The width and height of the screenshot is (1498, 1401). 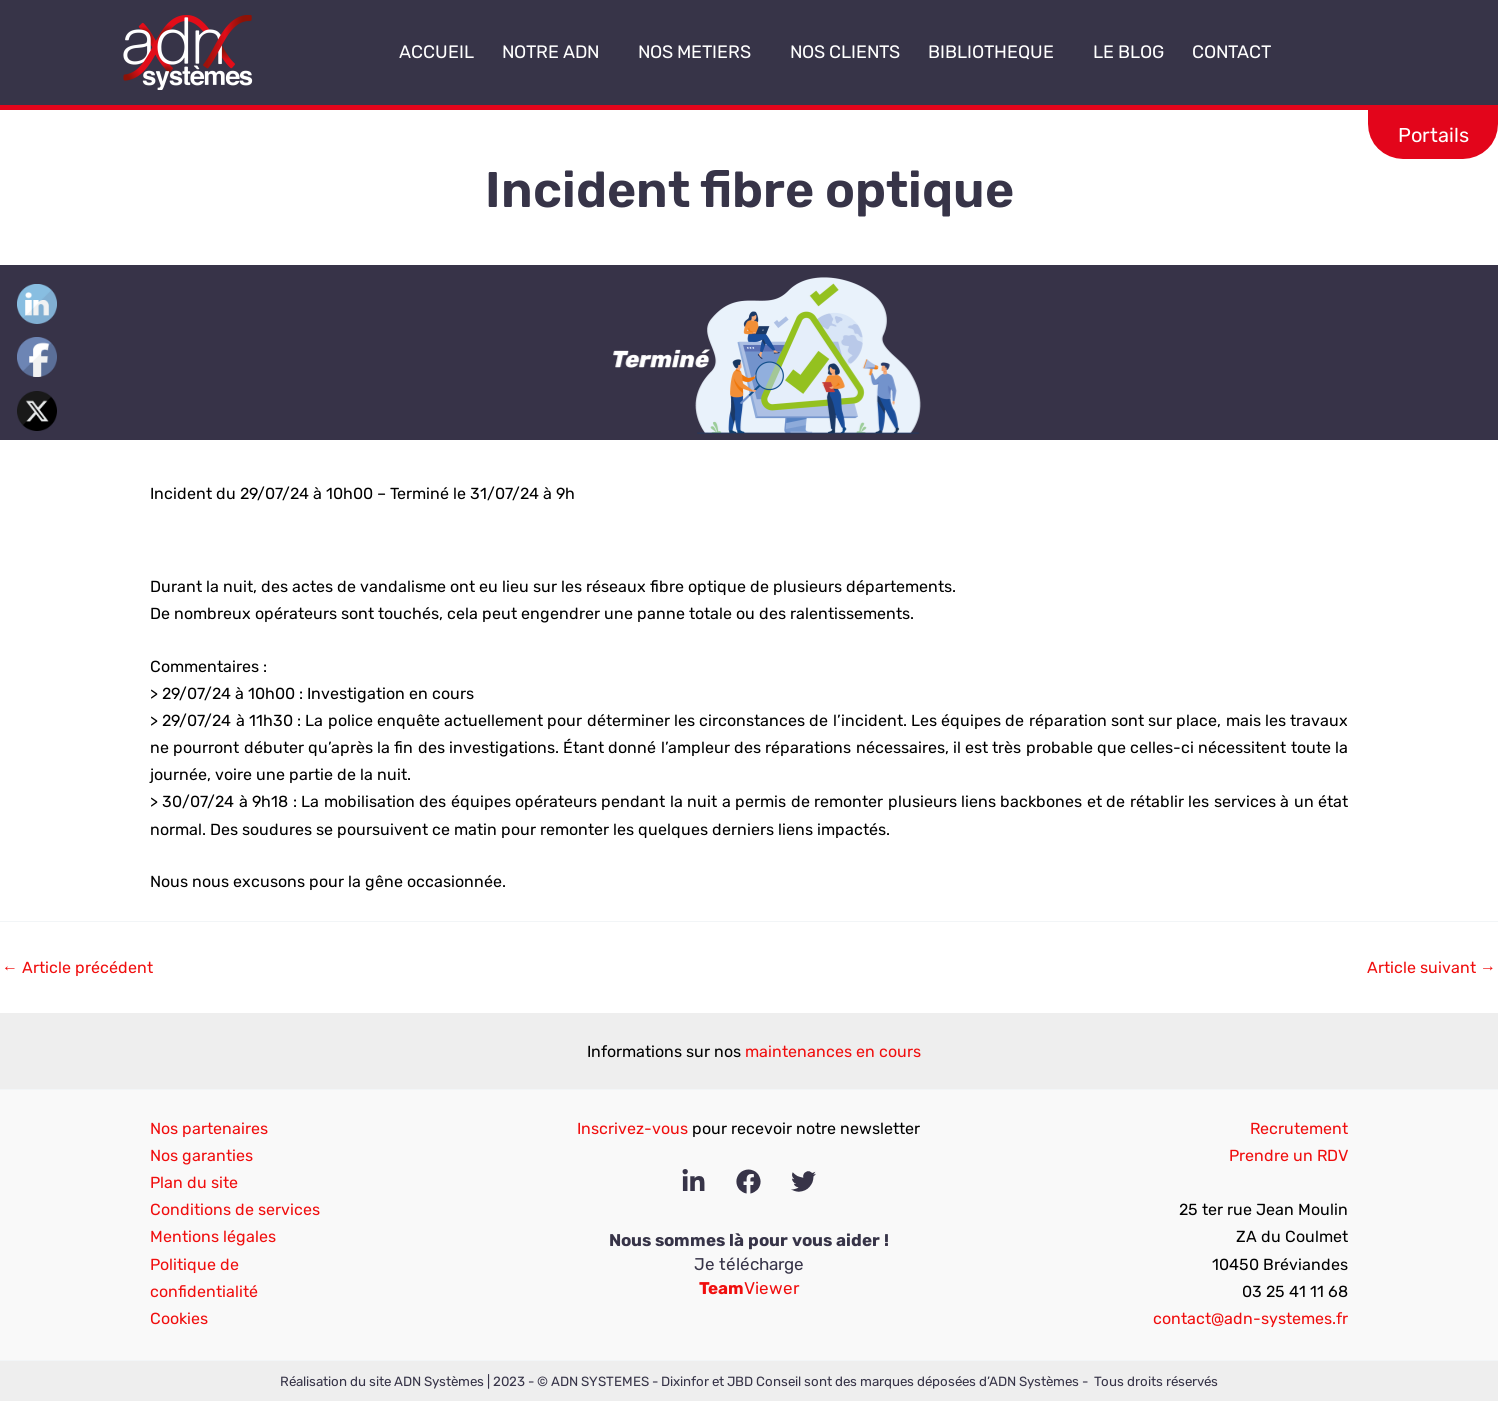 What do you see at coordinates (1128, 52) in the screenshot?
I see `LE BLOG` at bounding box center [1128, 52].